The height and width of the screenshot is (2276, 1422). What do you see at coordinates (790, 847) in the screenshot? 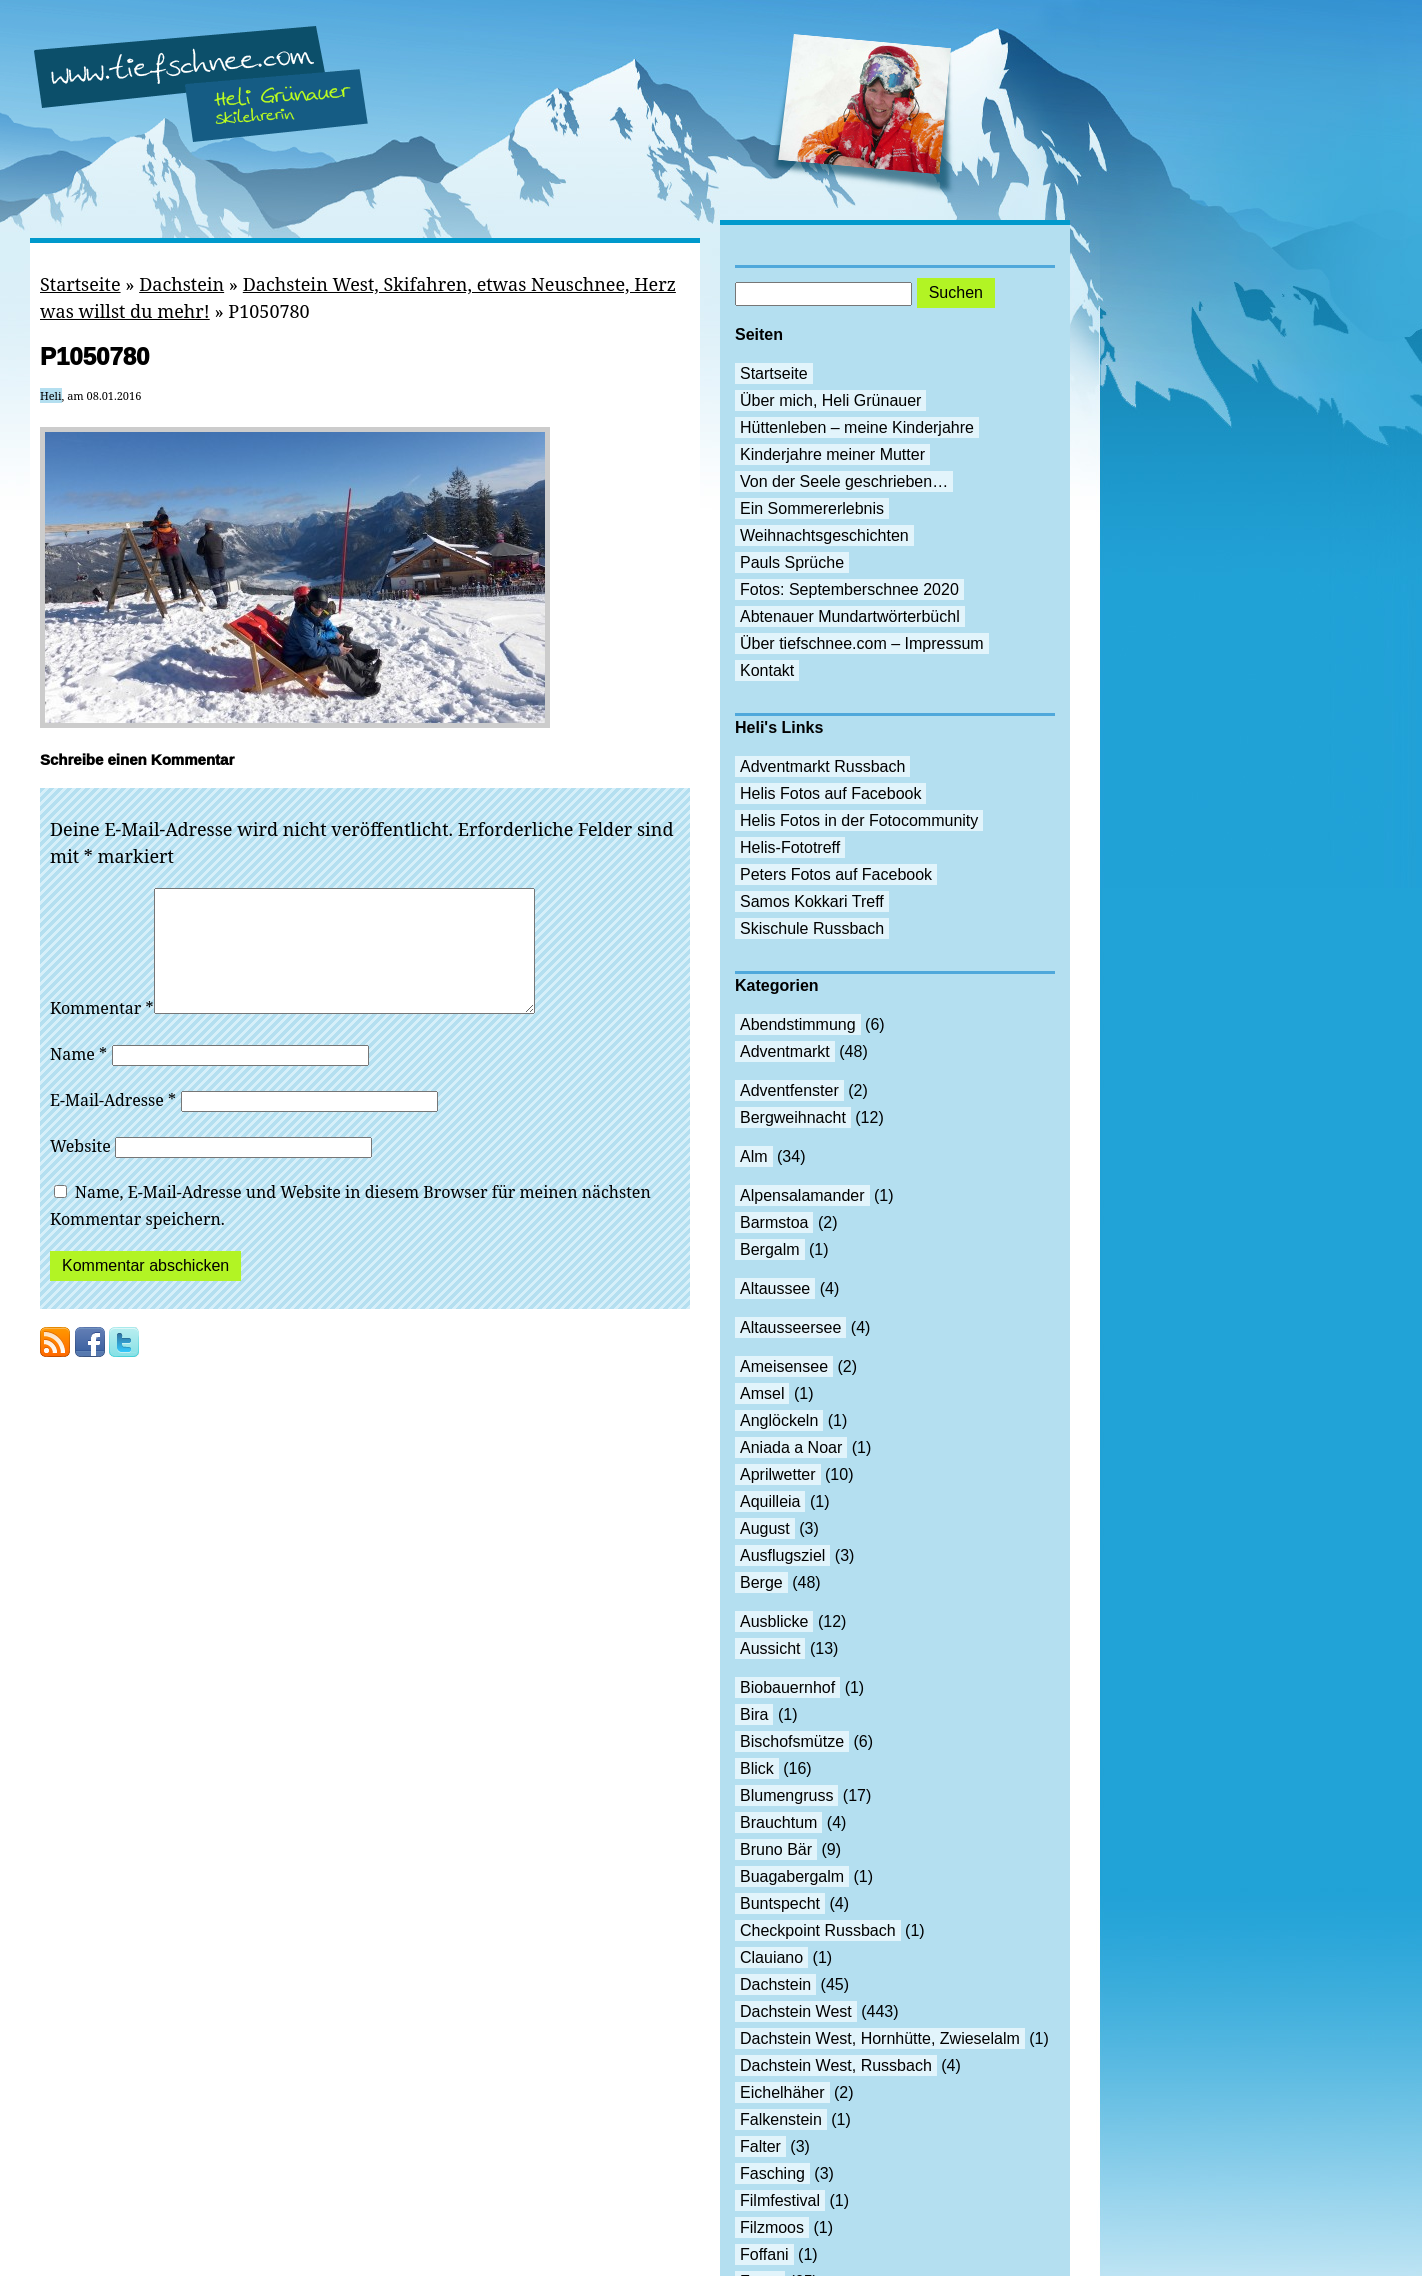
I see `Helis-Fototreff` at bounding box center [790, 847].